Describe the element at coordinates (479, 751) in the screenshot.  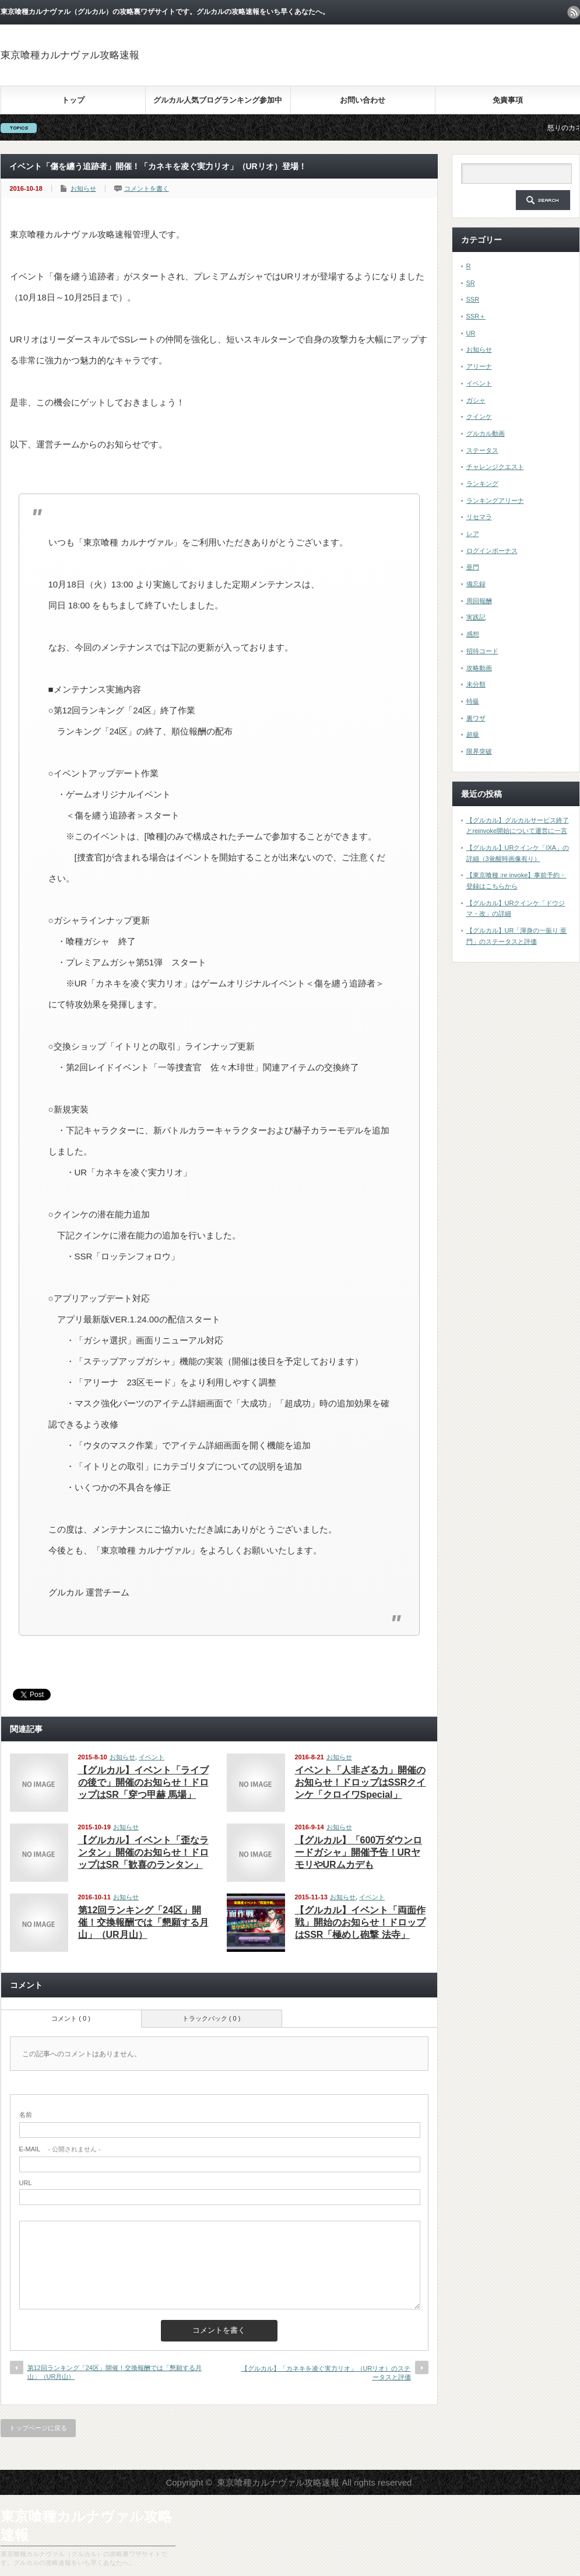
I see `限界突破` at that location.